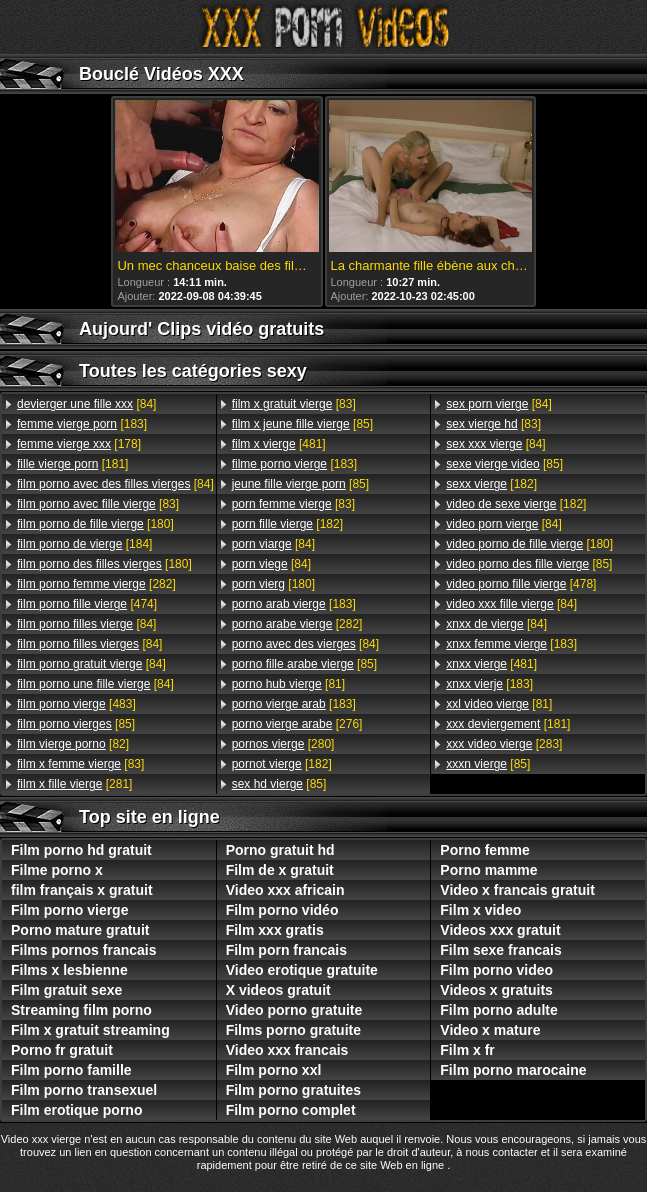  I want to click on [478], so click(521, 584).